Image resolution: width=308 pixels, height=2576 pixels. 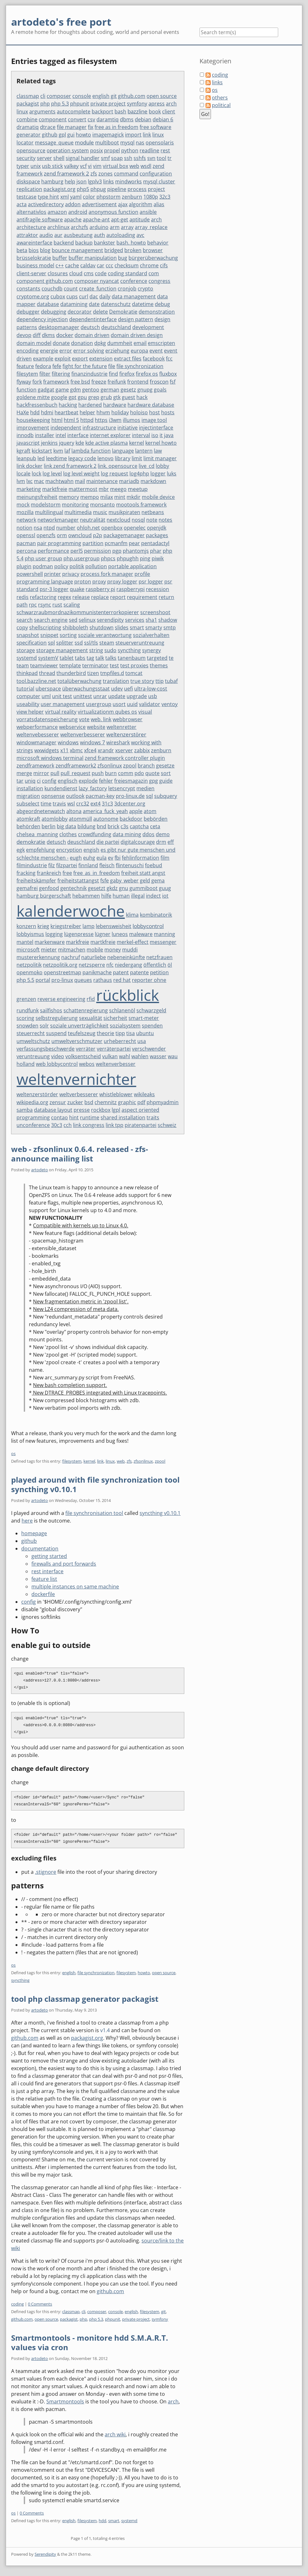 I want to click on component github.com, so click(x=44, y=280).